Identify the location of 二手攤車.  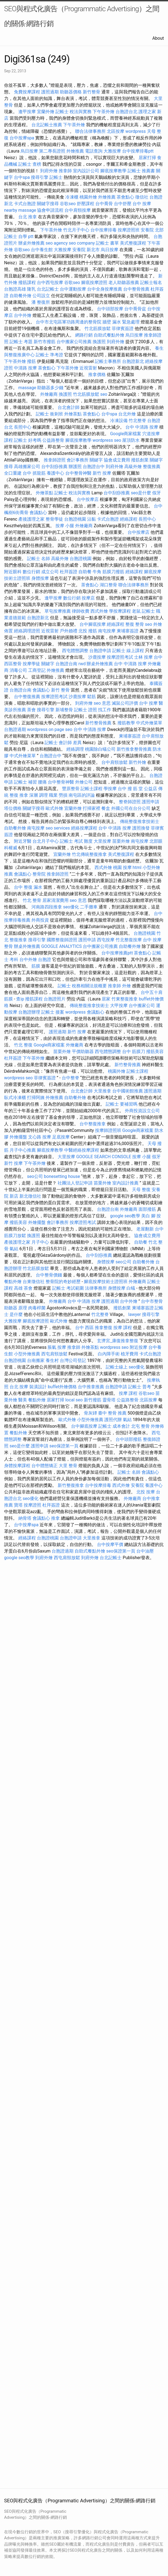
(89, 907).